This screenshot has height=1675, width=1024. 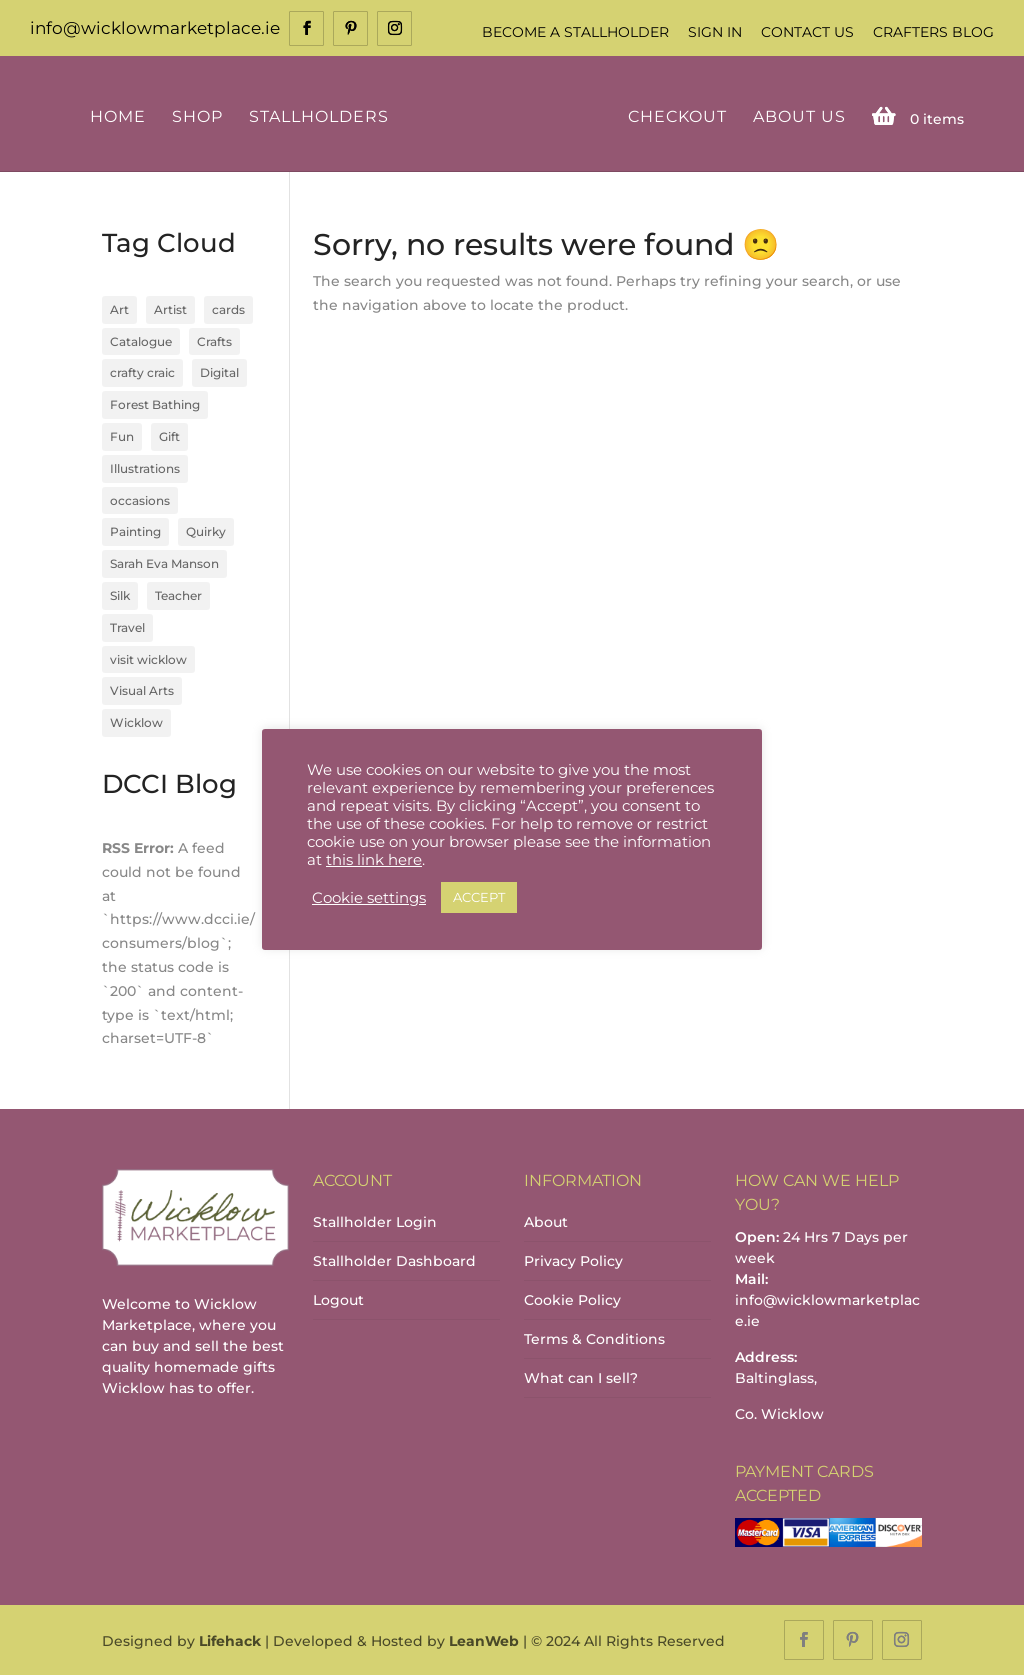 What do you see at coordinates (164, 563) in the screenshot?
I see `Sarah Eva Manson [Sarah Eva Manson (1 item)]` at bounding box center [164, 563].